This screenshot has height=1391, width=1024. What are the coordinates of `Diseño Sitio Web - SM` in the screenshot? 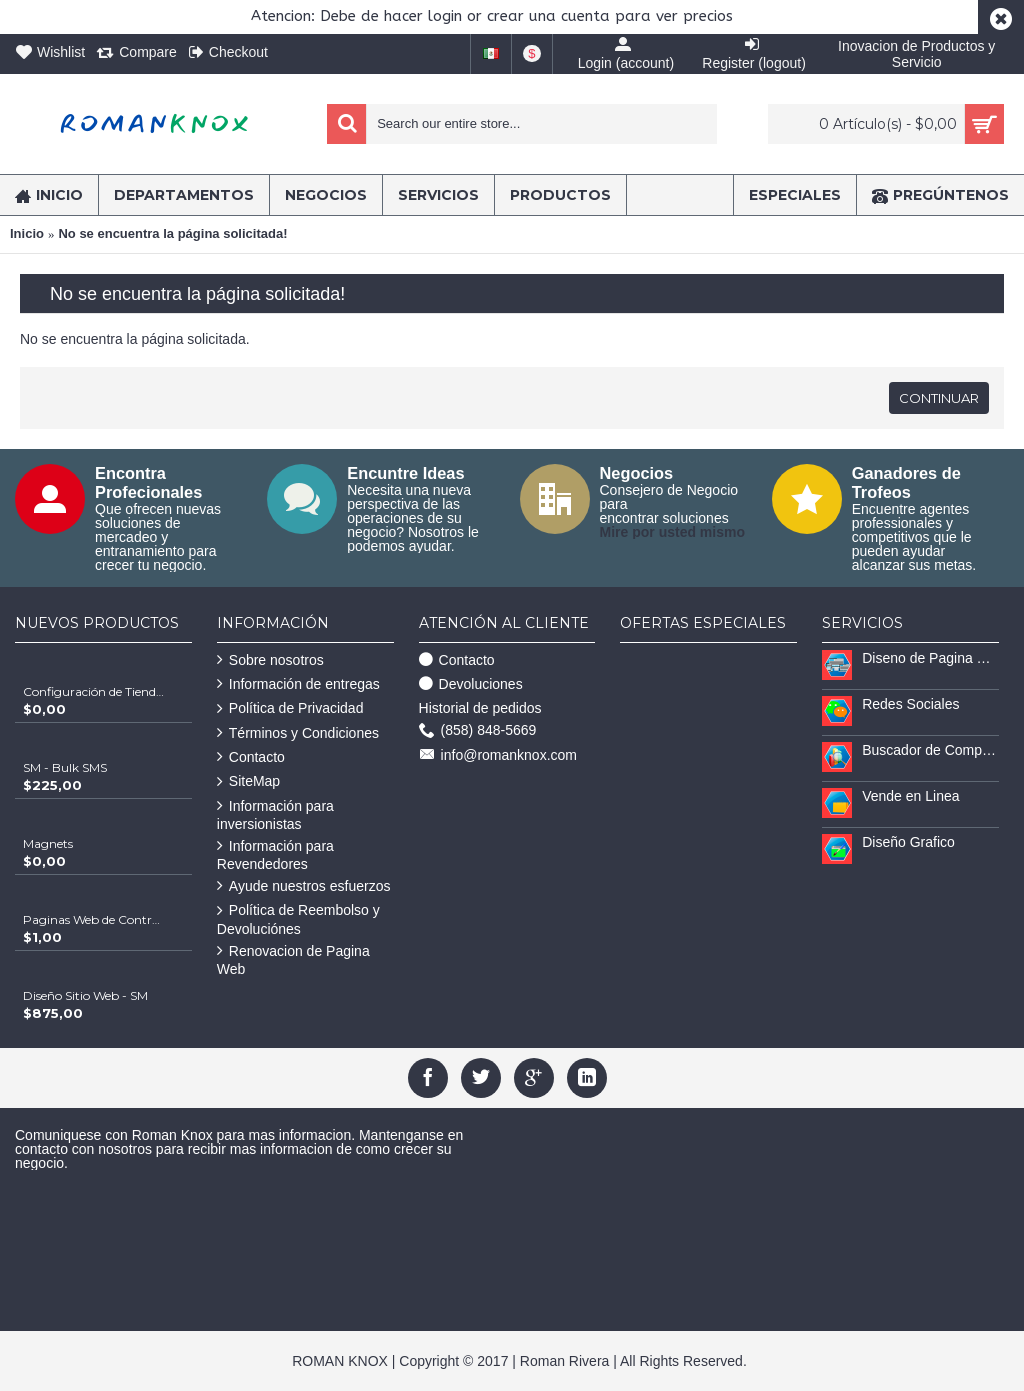 It's located at (85, 995).